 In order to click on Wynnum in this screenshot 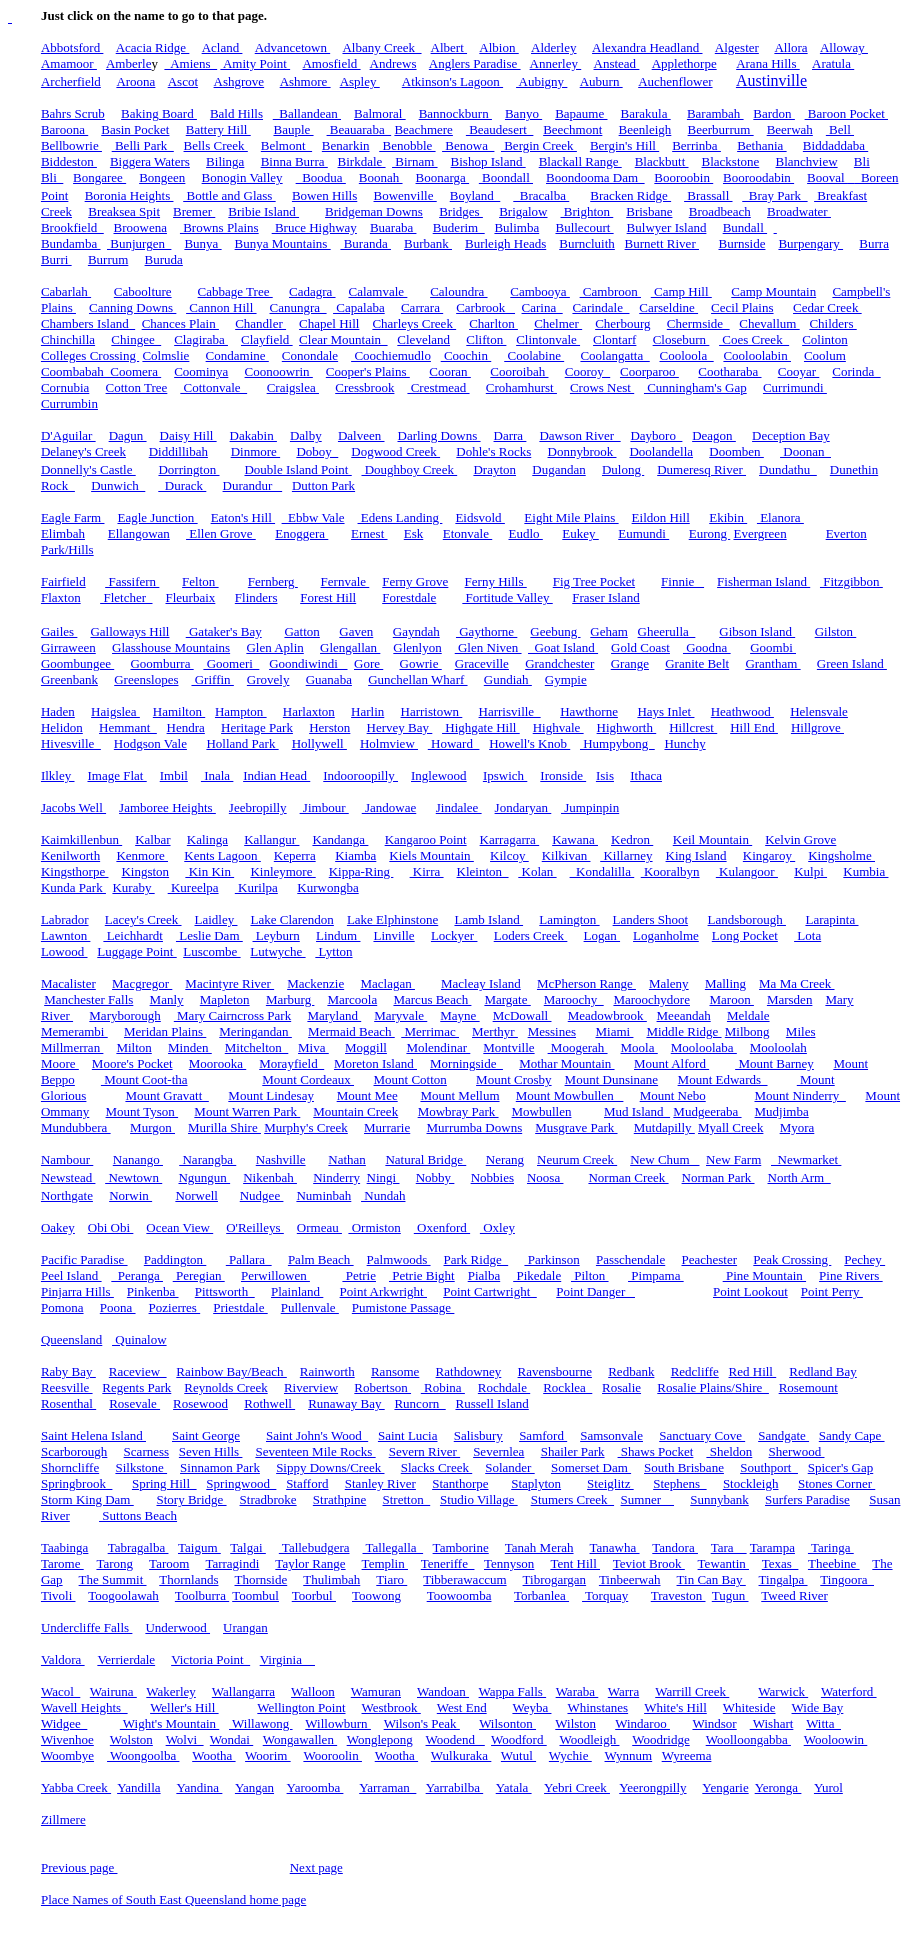, I will do `click(629, 1755)`.